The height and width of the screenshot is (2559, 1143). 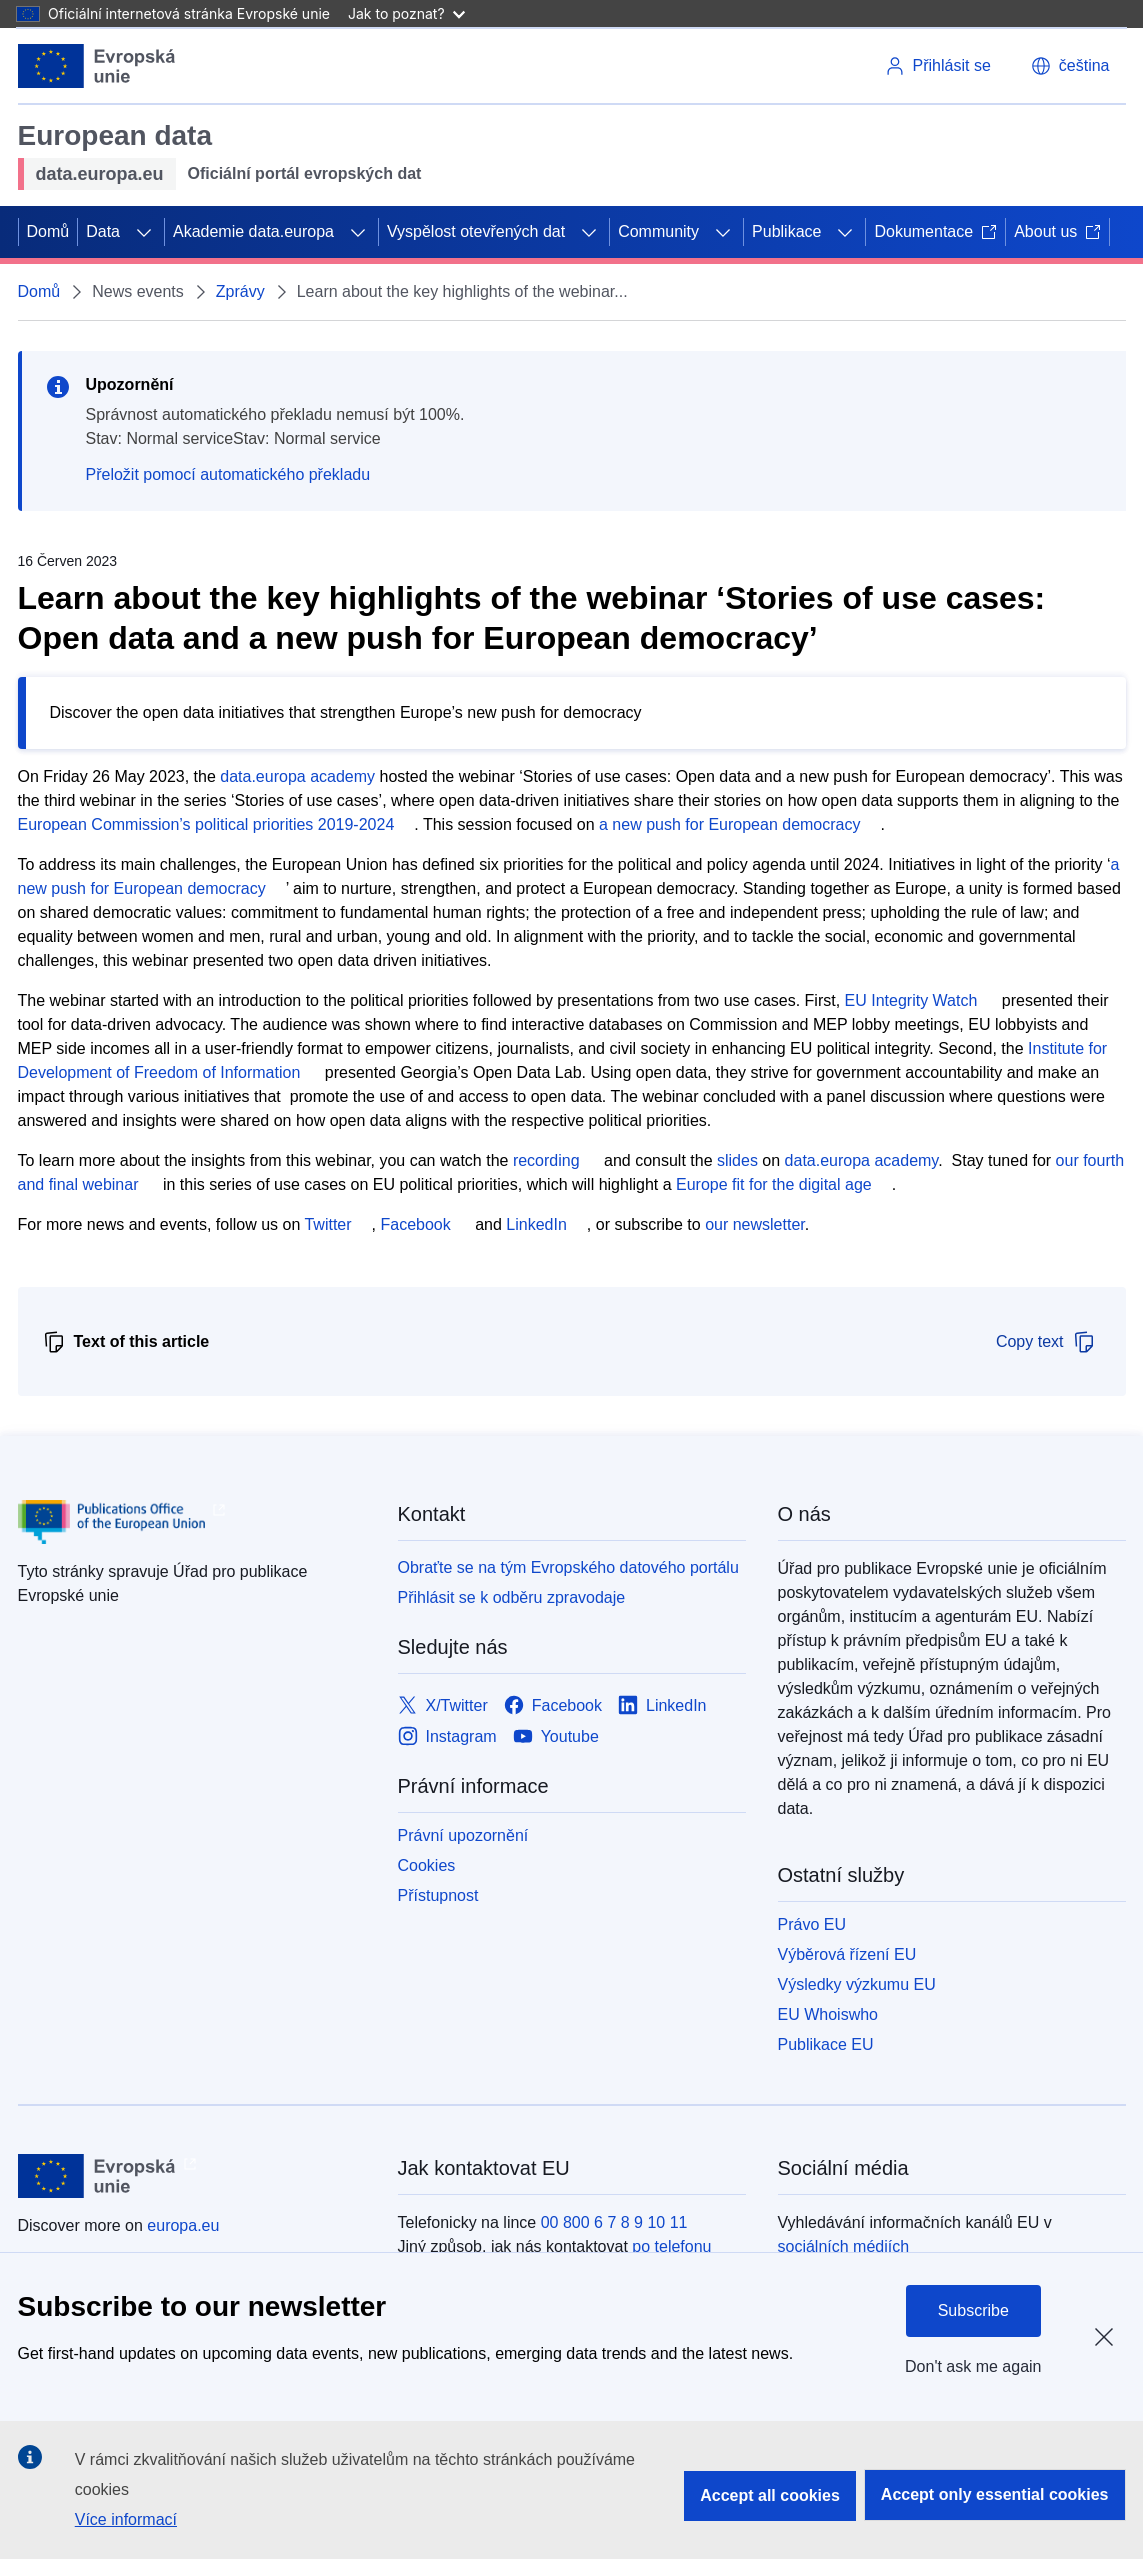 What do you see at coordinates (973, 2310) in the screenshot?
I see `Subscribe` at bounding box center [973, 2310].